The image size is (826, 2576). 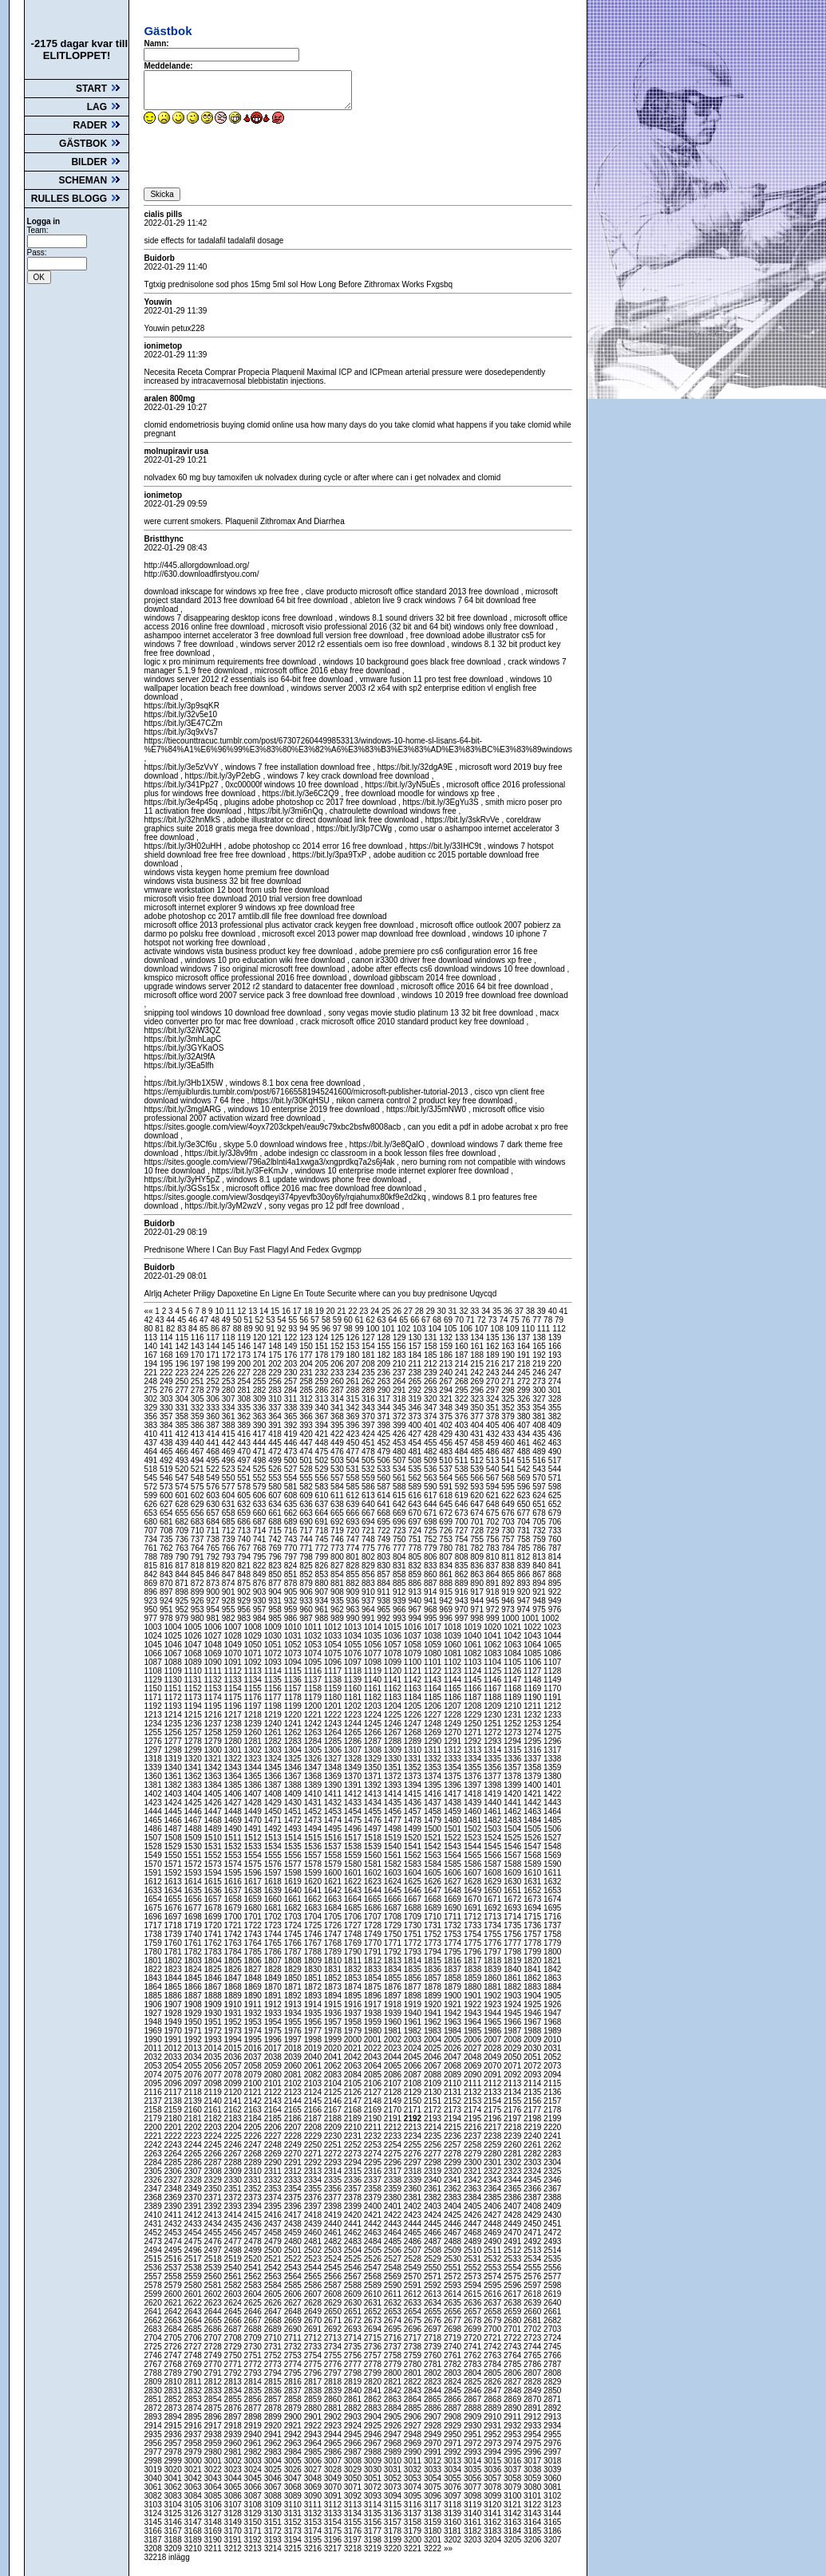 What do you see at coordinates (533, 2329) in the screenshot?
I see `2702` at bounding box center [533, 2329].